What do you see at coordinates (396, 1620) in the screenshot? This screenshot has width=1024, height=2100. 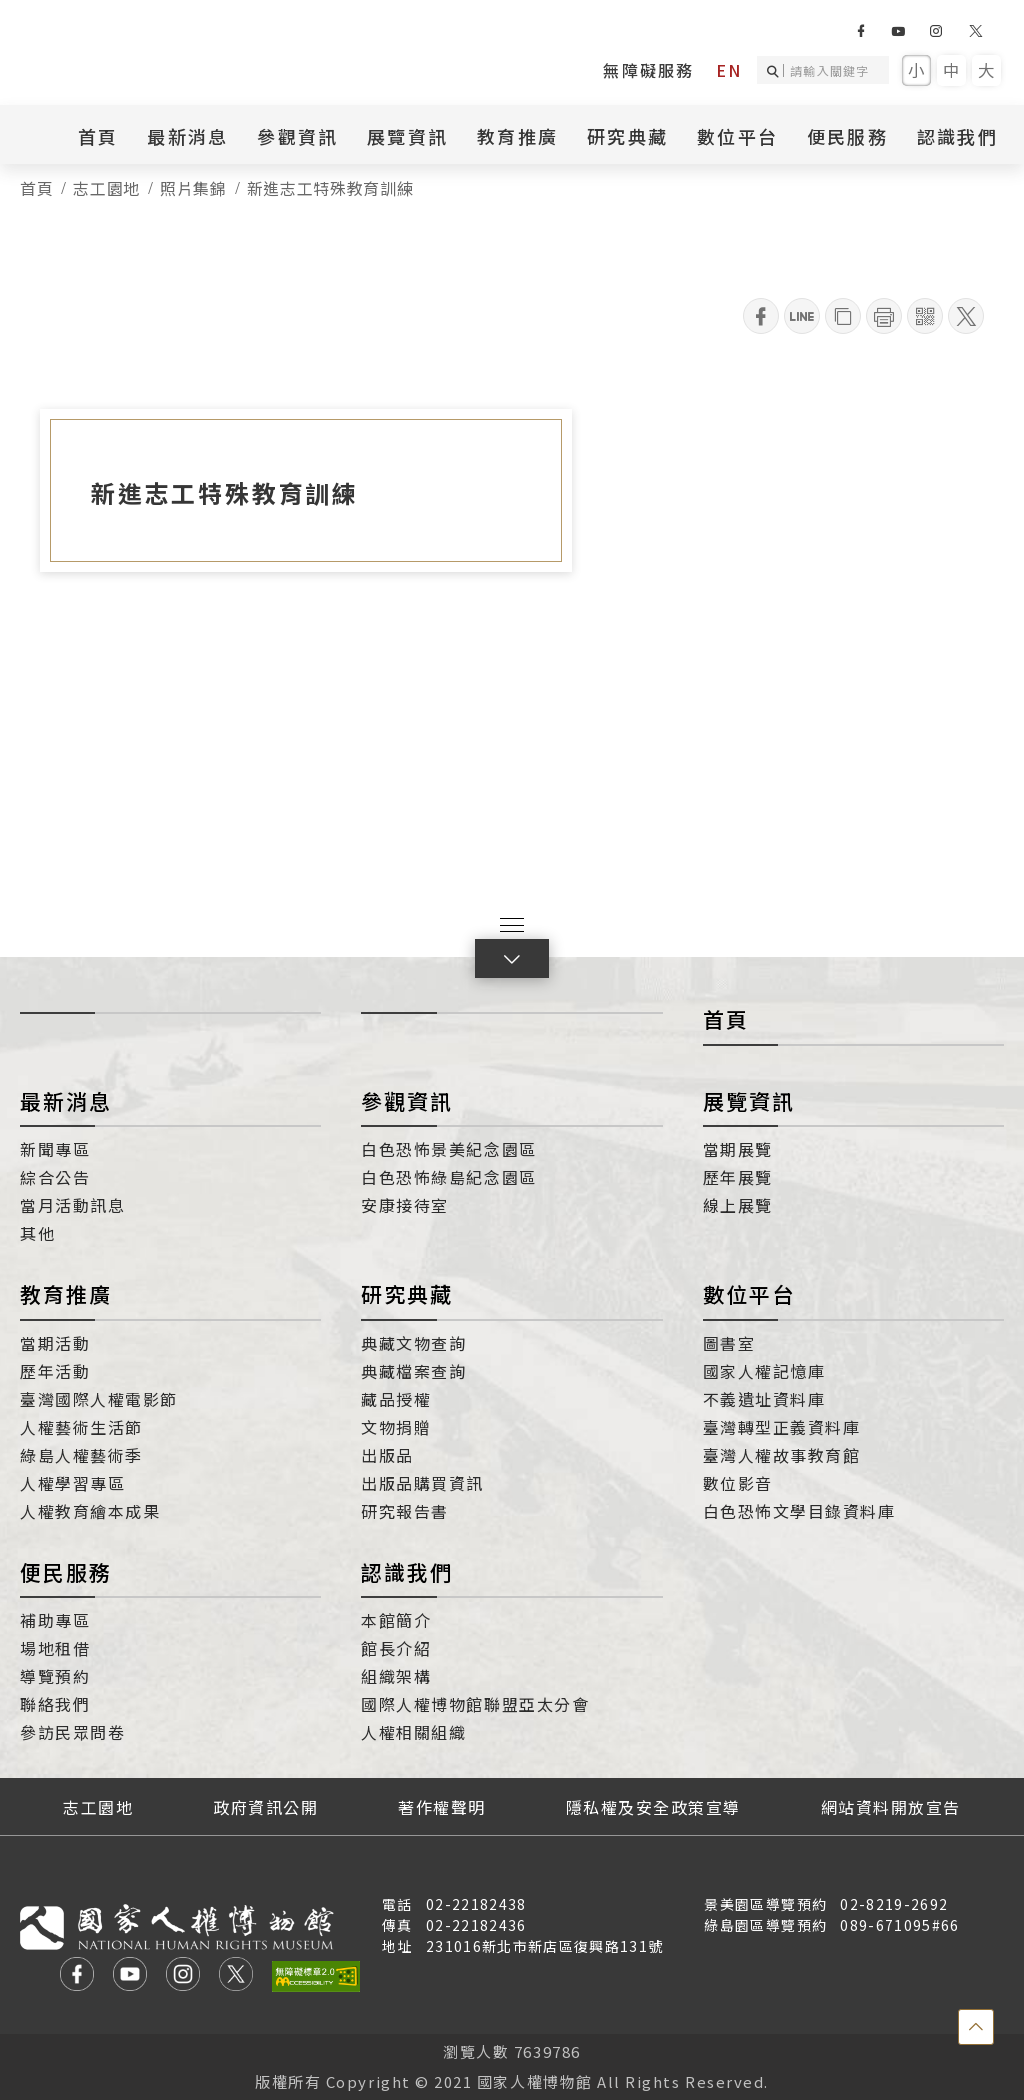 I see `本館簡介` at bounding box center [396, 1620].